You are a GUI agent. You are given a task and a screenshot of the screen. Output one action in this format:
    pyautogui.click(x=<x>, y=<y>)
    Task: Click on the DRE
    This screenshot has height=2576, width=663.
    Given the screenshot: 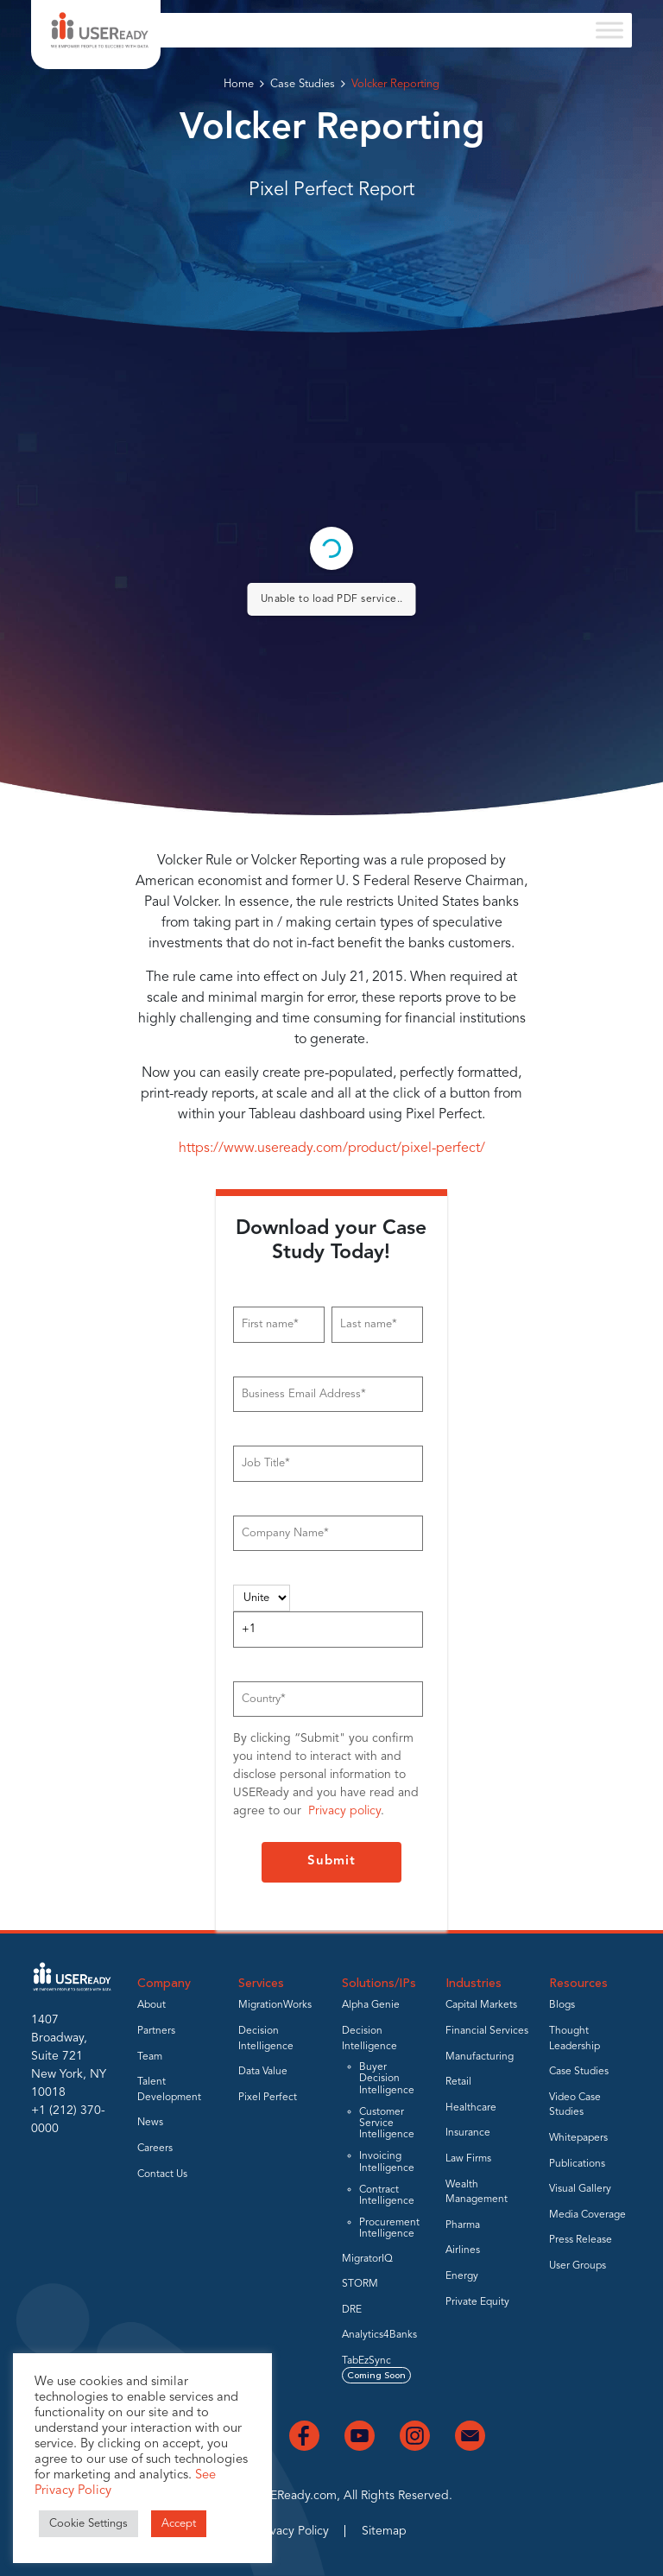 What is the action you would take?
    pyautogui.click(x=352, y=2310)
    